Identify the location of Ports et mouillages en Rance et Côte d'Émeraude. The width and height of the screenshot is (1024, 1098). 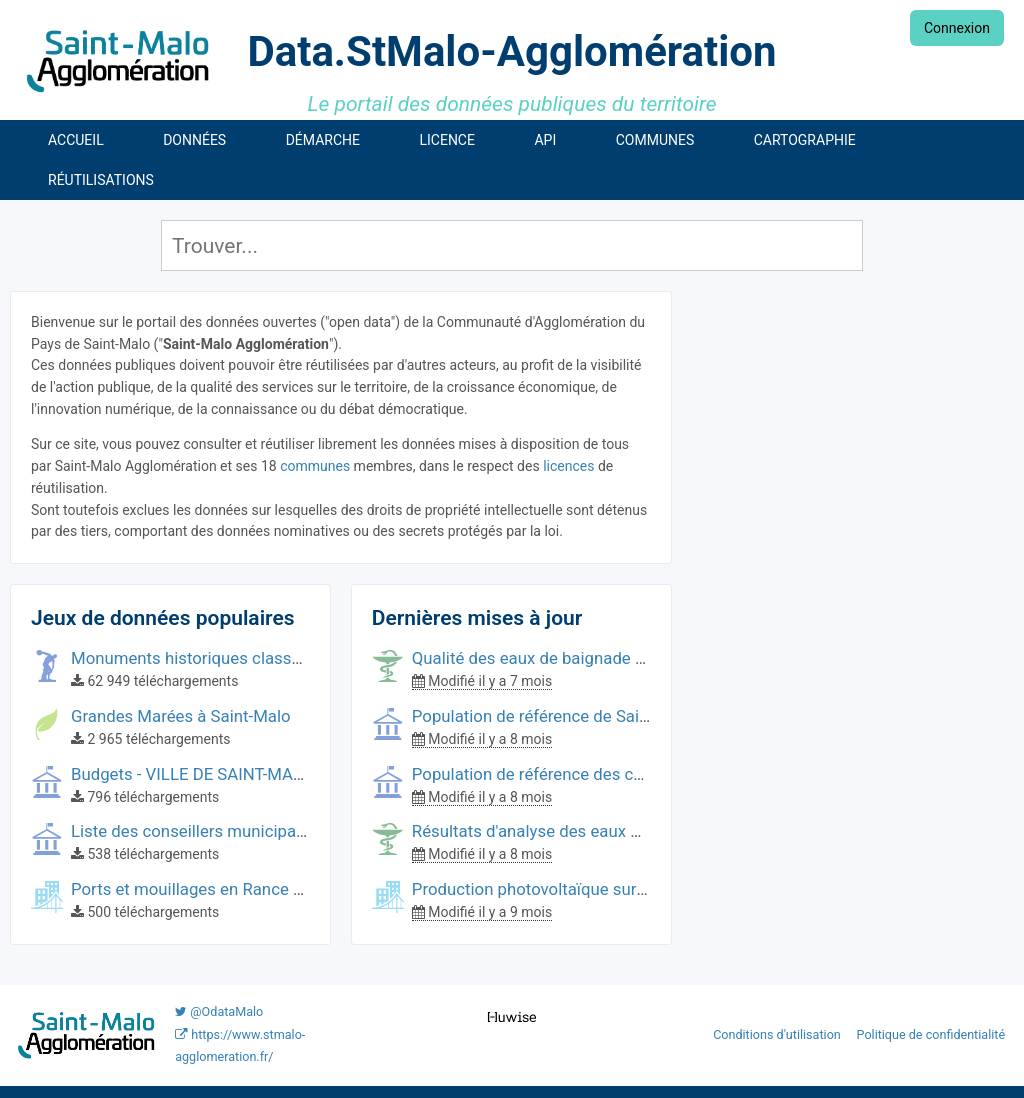
(254, 889).